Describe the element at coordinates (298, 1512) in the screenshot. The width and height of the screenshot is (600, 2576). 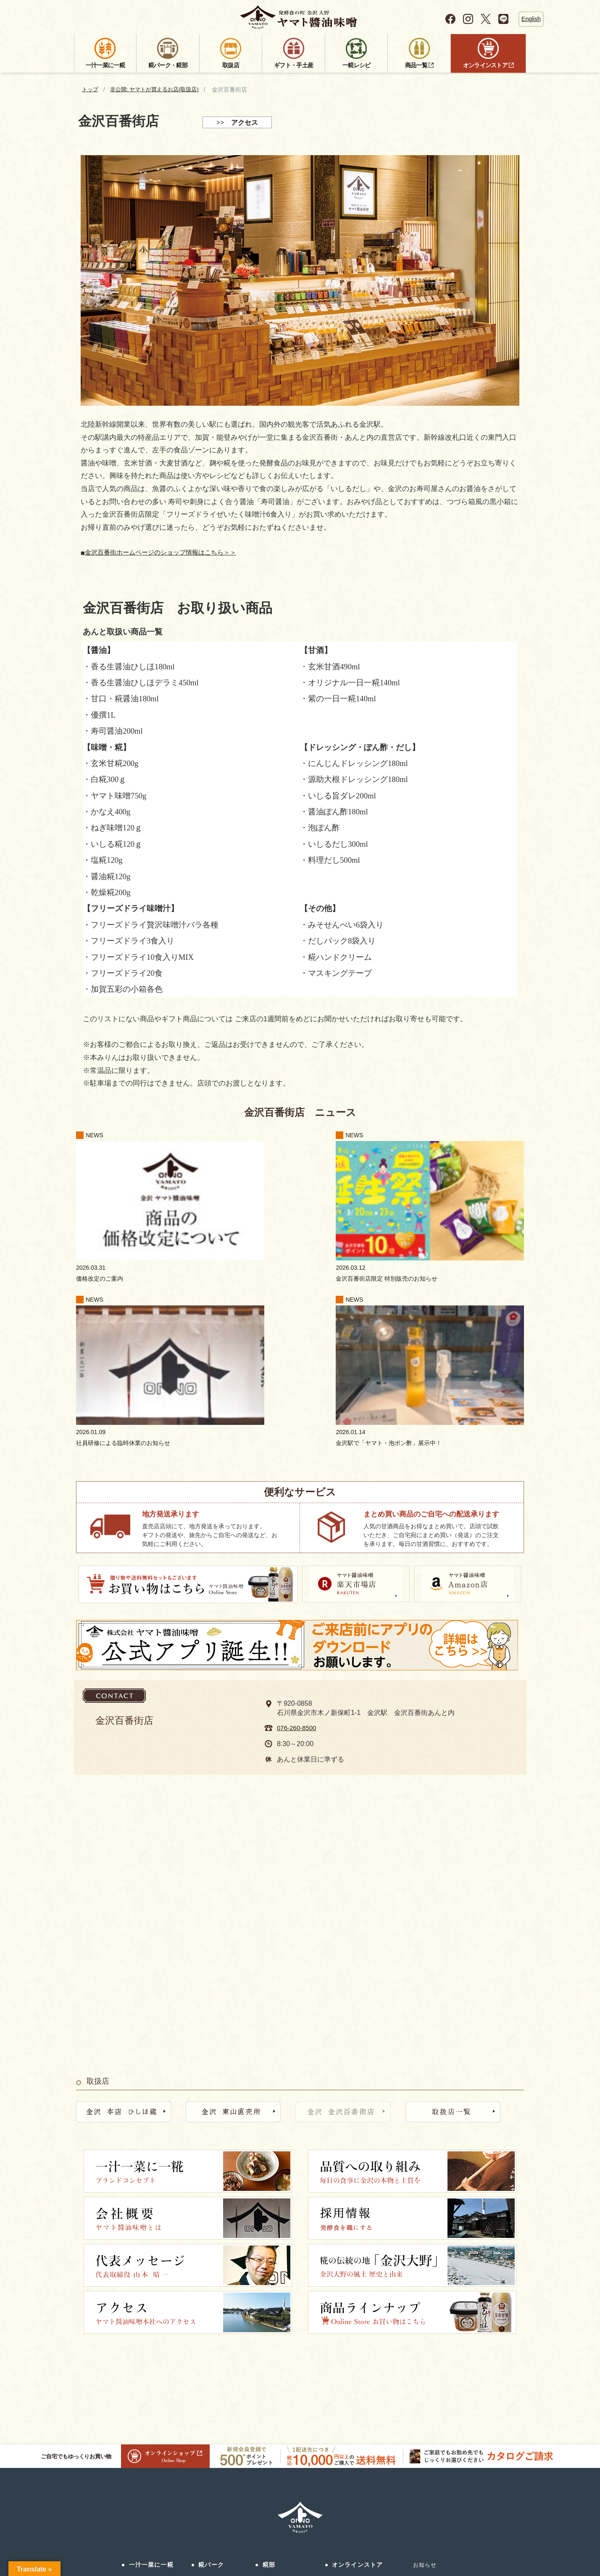
I see `076-260-8500` at that location.